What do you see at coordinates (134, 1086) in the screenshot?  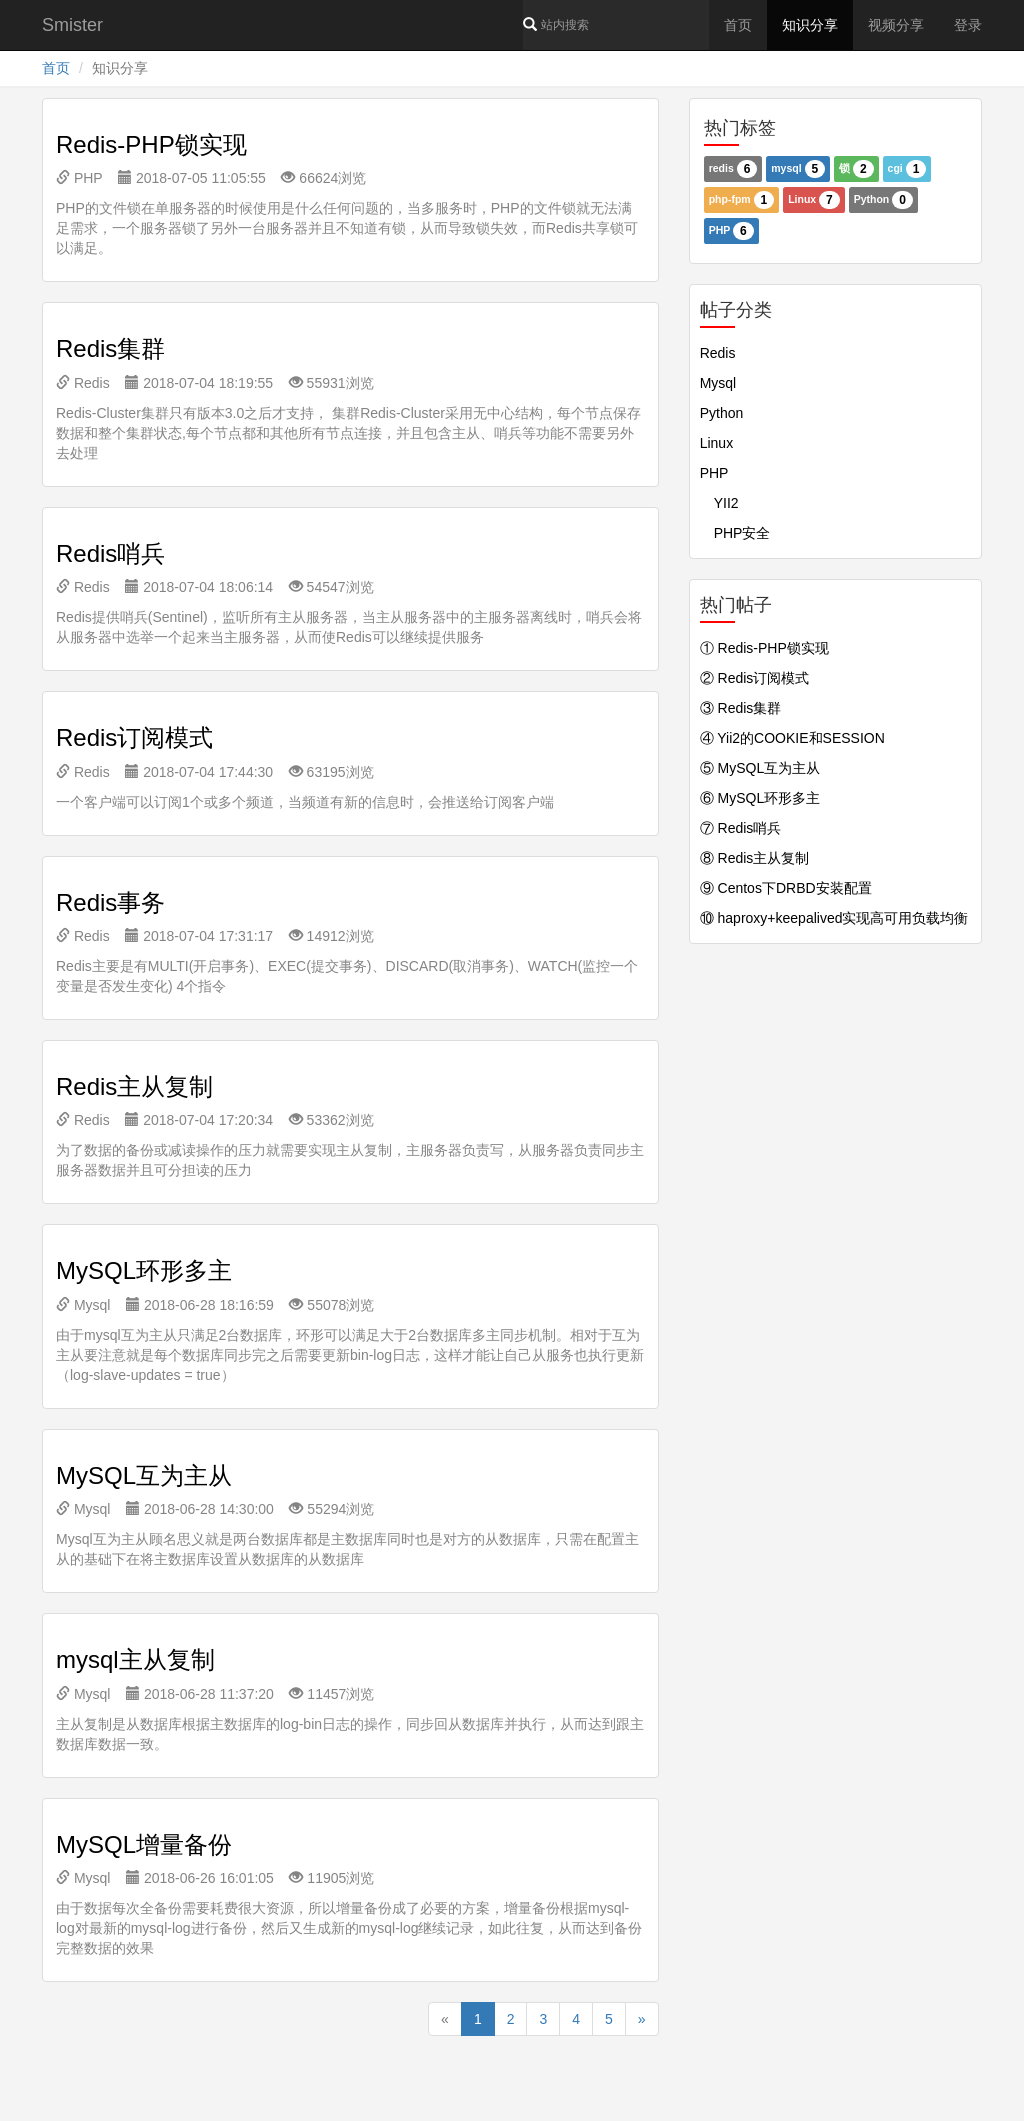 I see `Redis主从复制` at bounding box center [134, 1086].